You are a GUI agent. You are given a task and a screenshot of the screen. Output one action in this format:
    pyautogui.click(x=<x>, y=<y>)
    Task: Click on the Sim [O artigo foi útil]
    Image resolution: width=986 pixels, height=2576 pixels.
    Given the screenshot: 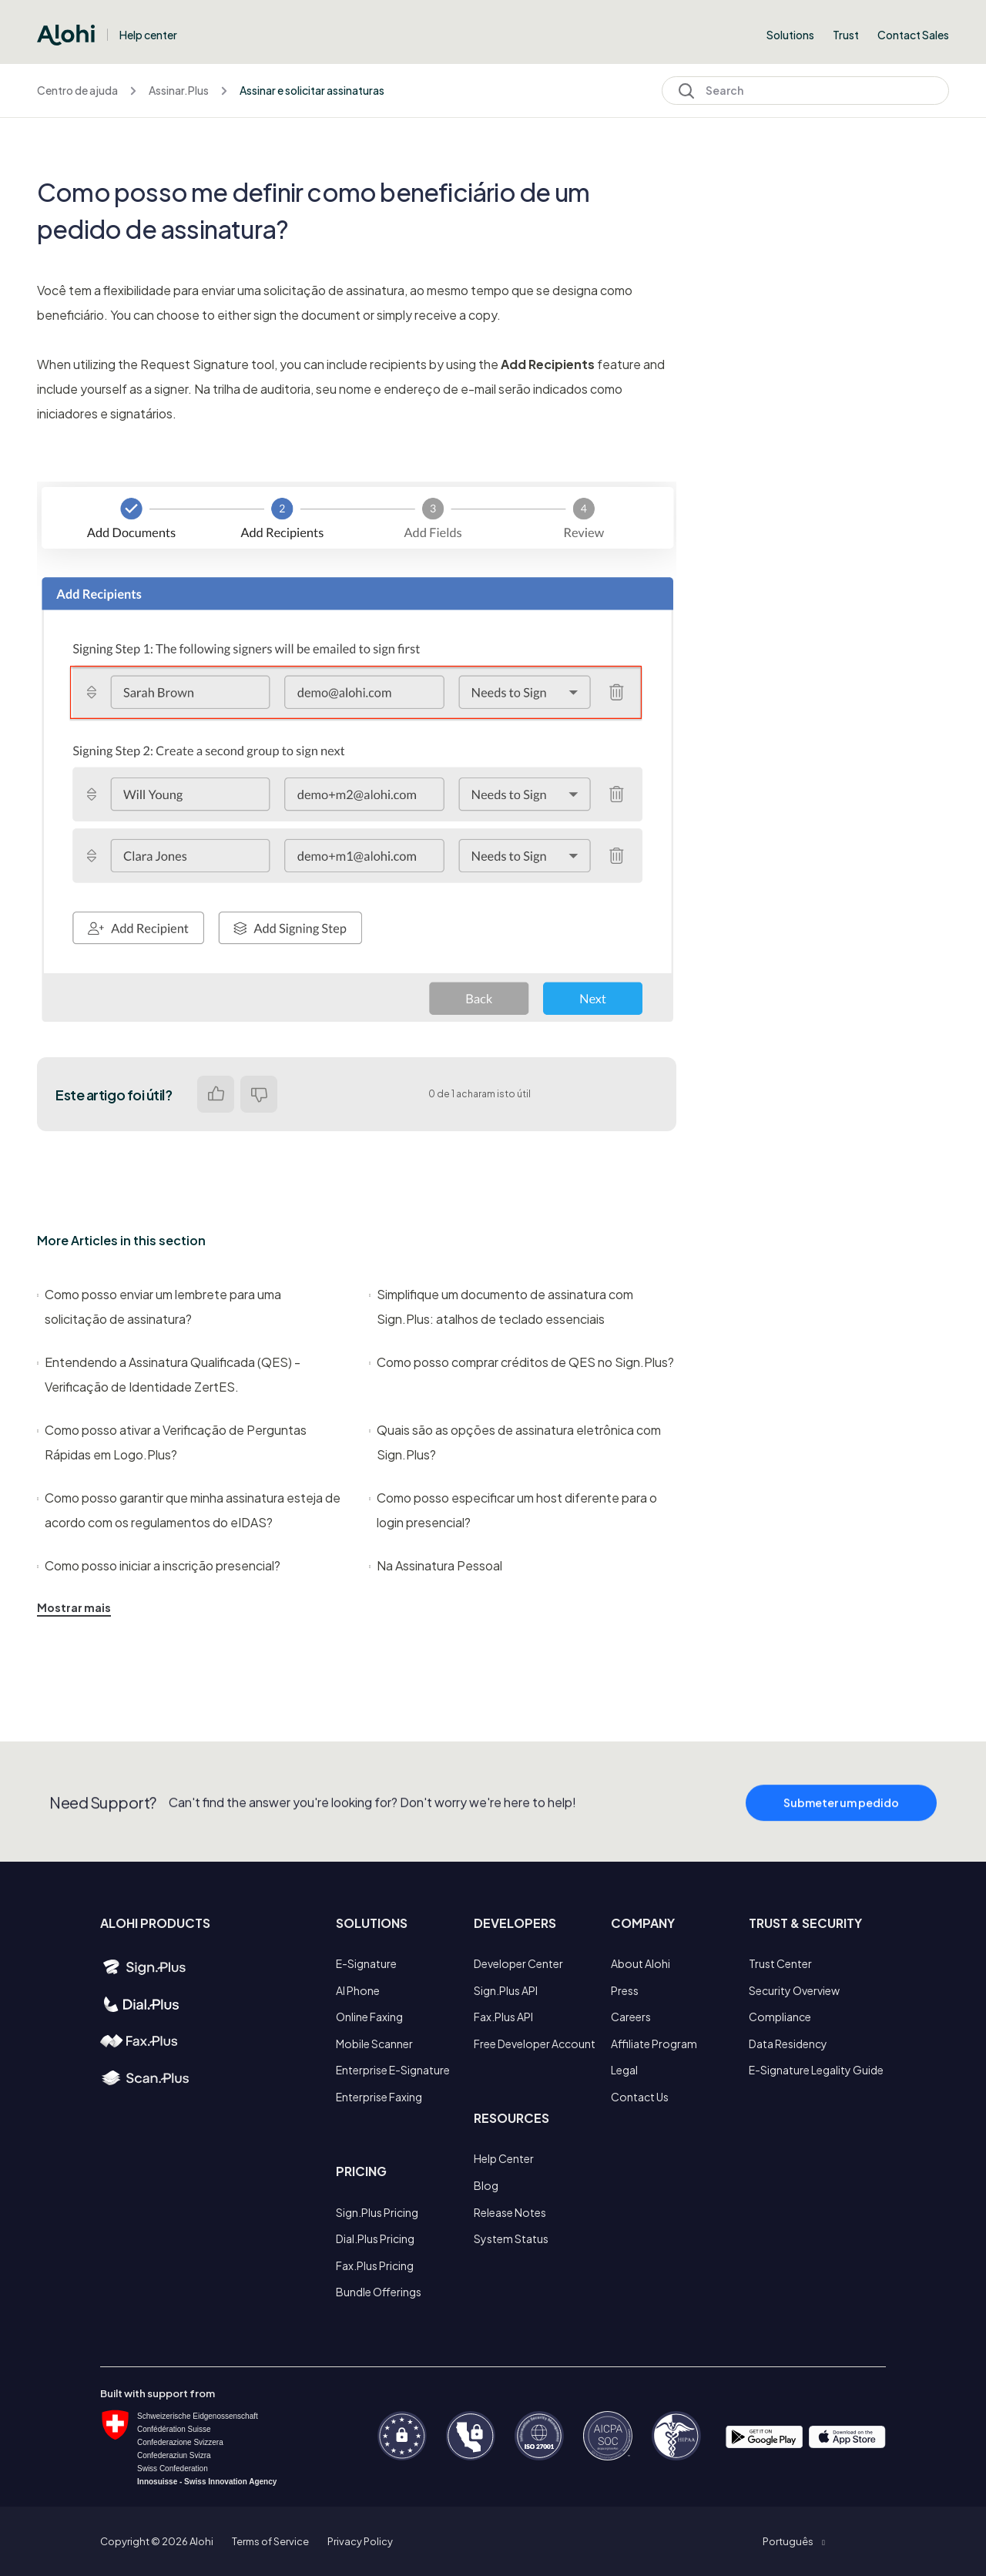 What is the action you would take?
    pyautogui.click(x=215, y=1094)
    